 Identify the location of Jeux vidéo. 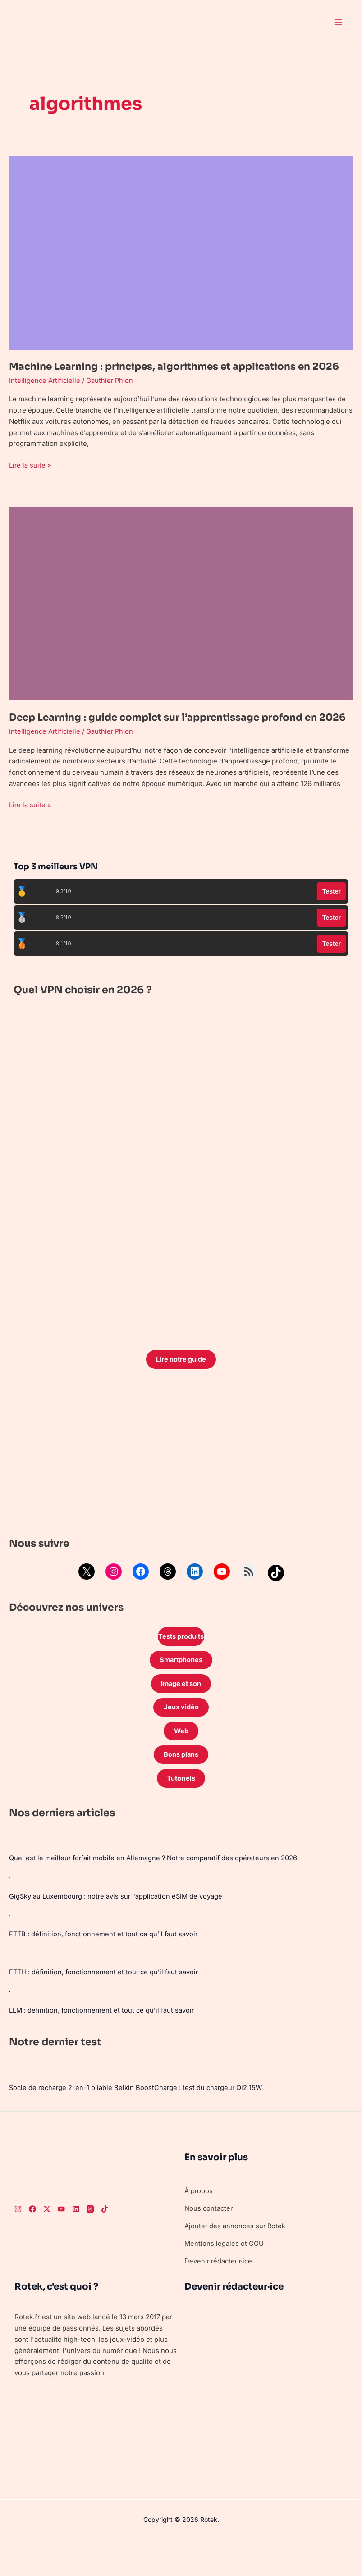
(181, 1737).